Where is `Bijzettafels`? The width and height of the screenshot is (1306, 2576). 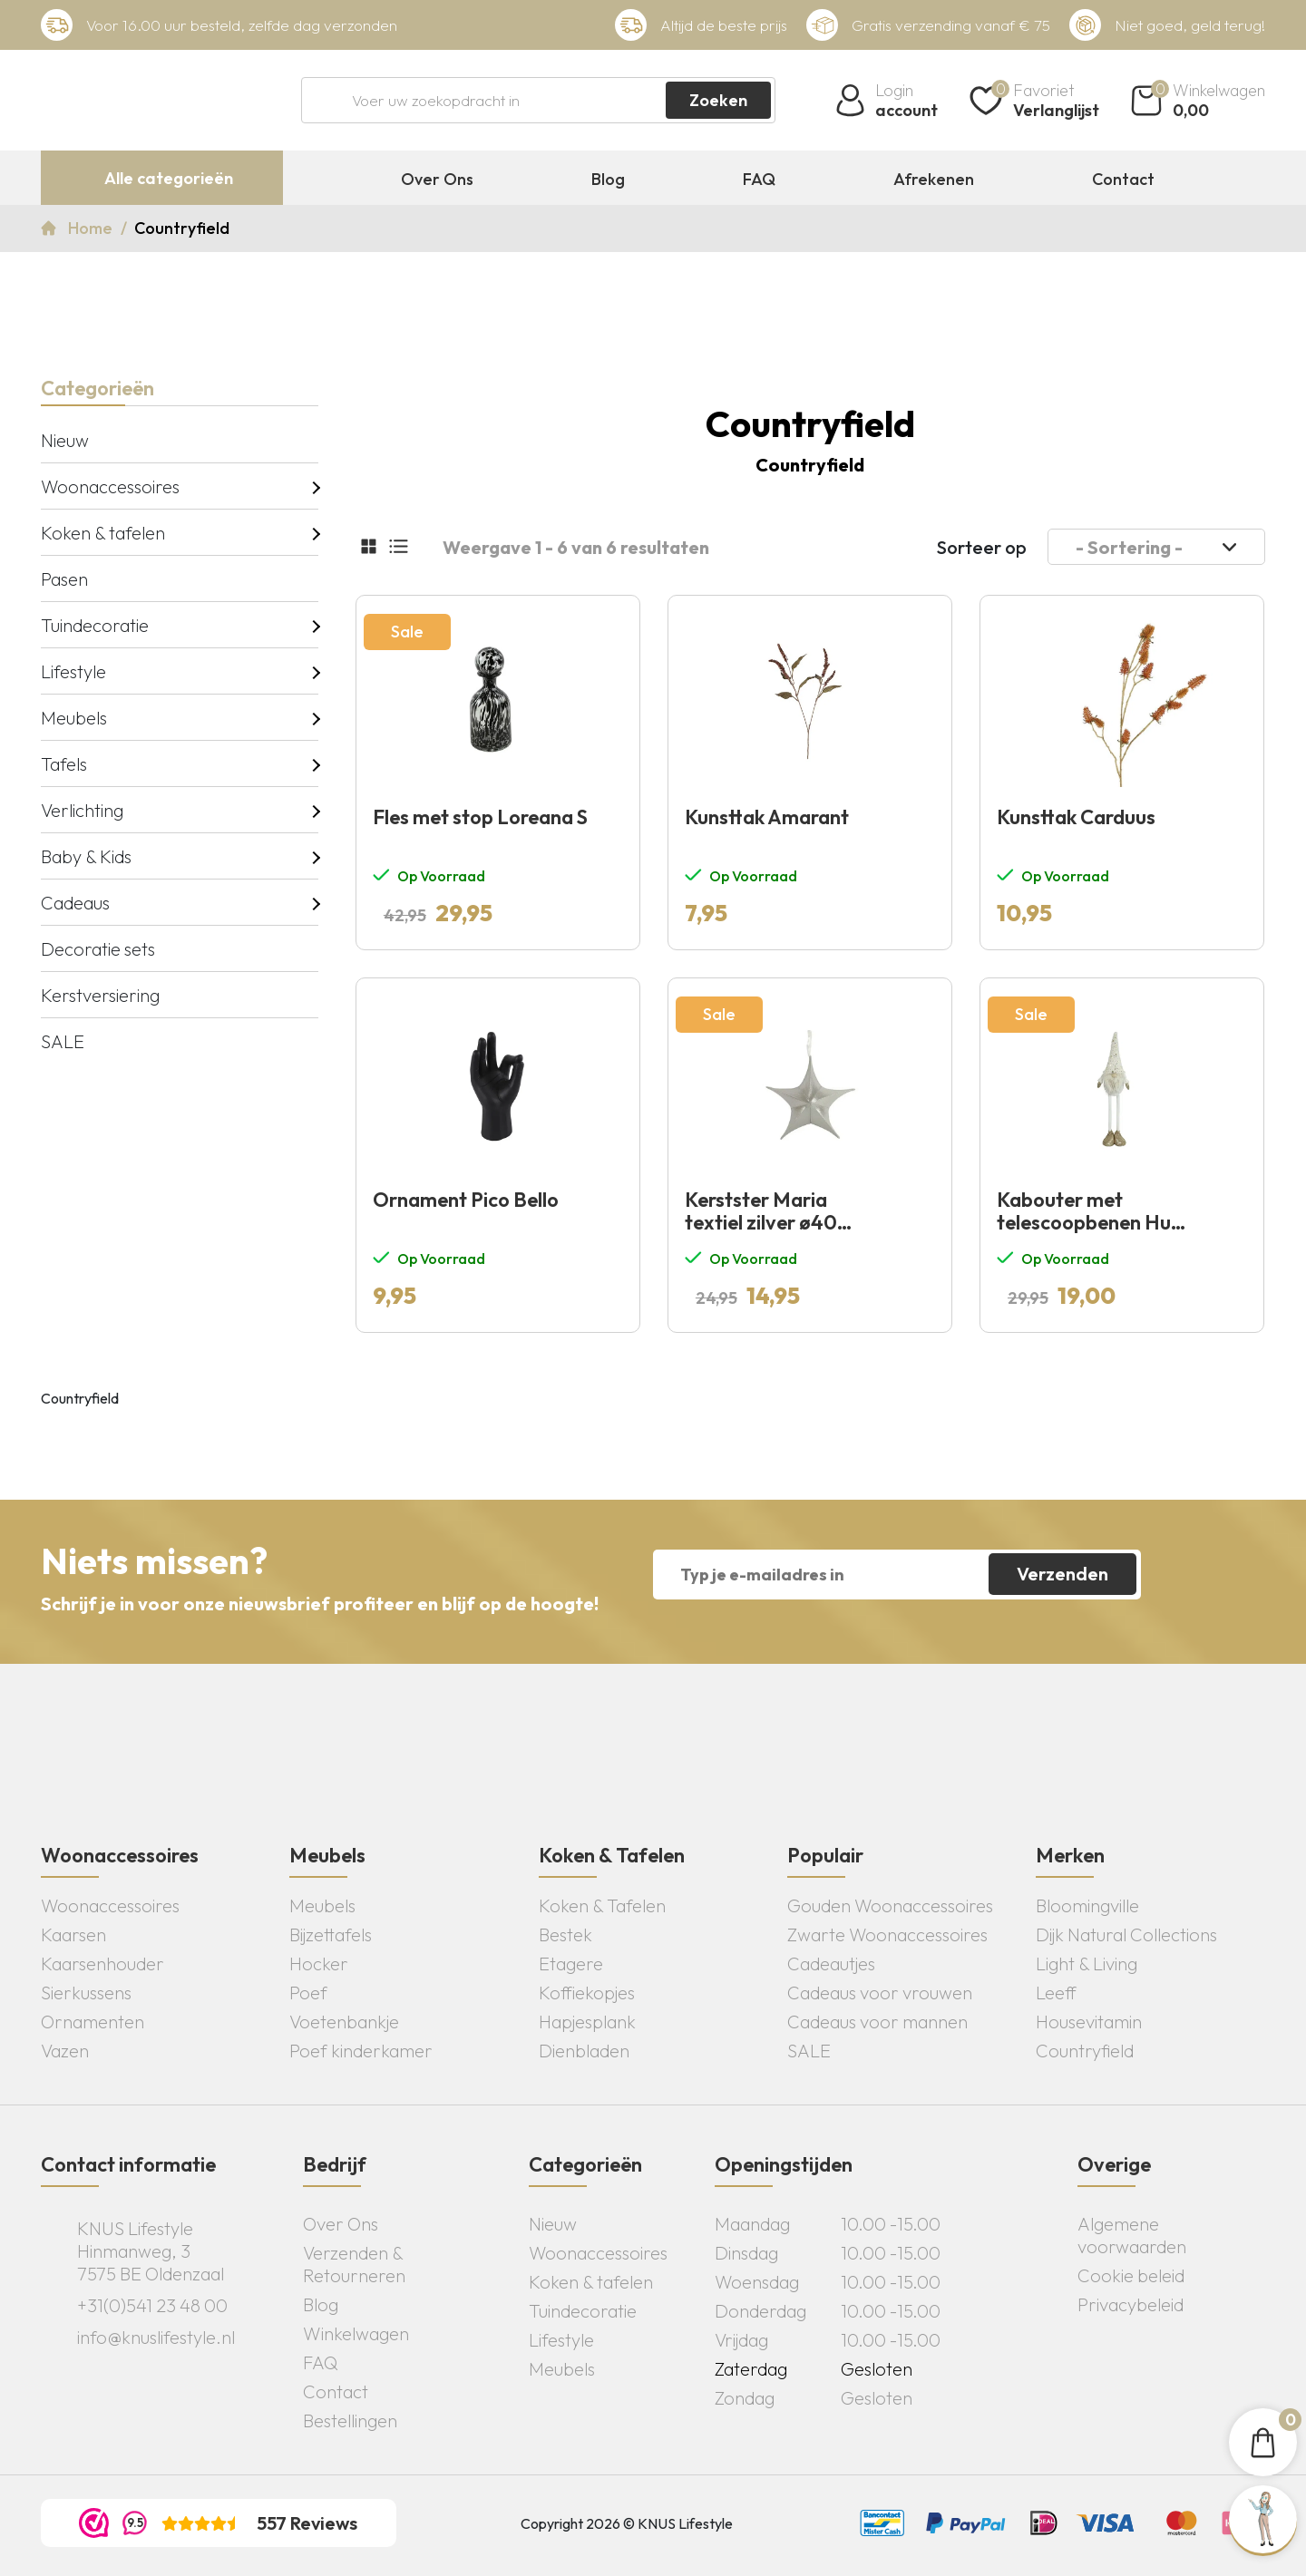 Bijzettafels is located at coordinates (330, 1934).